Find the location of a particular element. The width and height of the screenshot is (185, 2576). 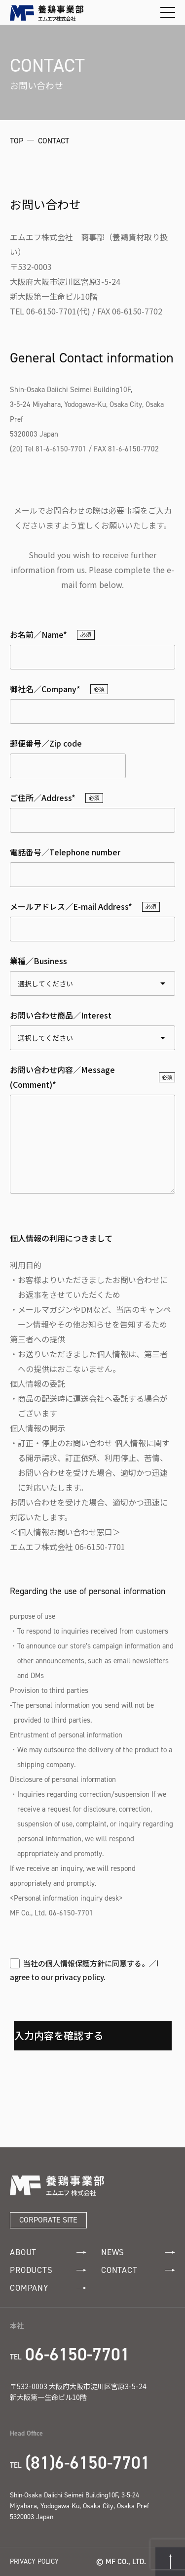

PRODUCTS is located at coordinates (48, 2270).